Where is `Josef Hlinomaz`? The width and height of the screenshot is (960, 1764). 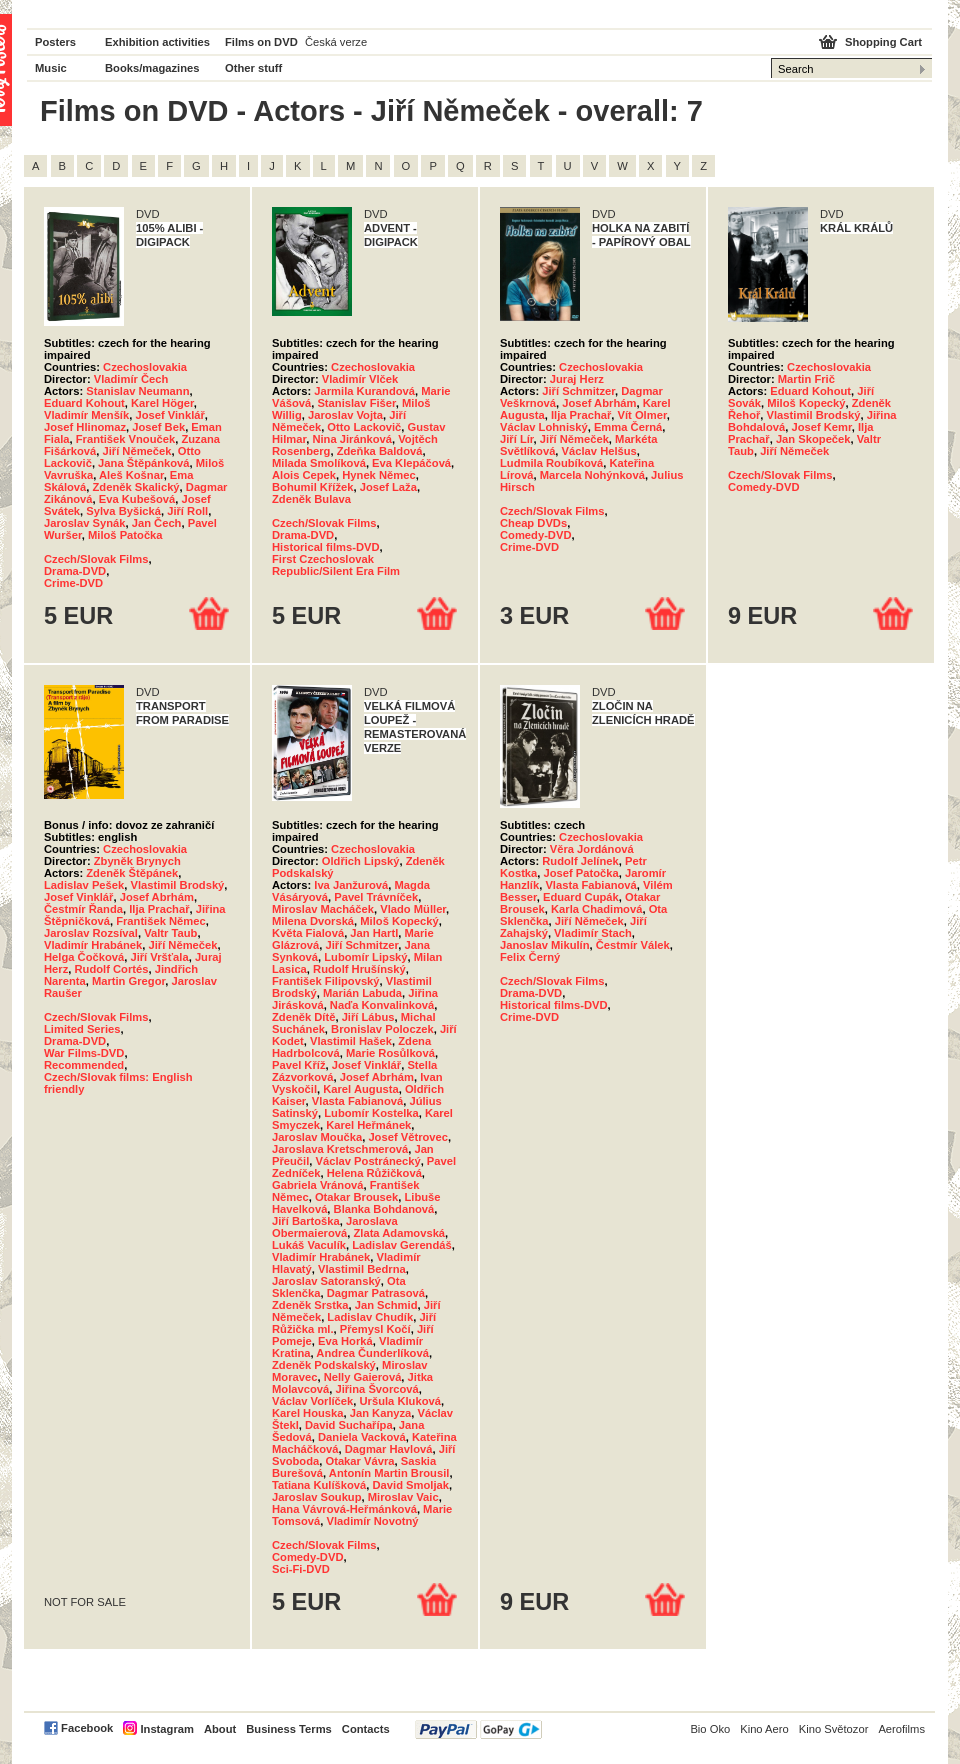
Josef Hlinomaz is located at coordinates (85, 427).